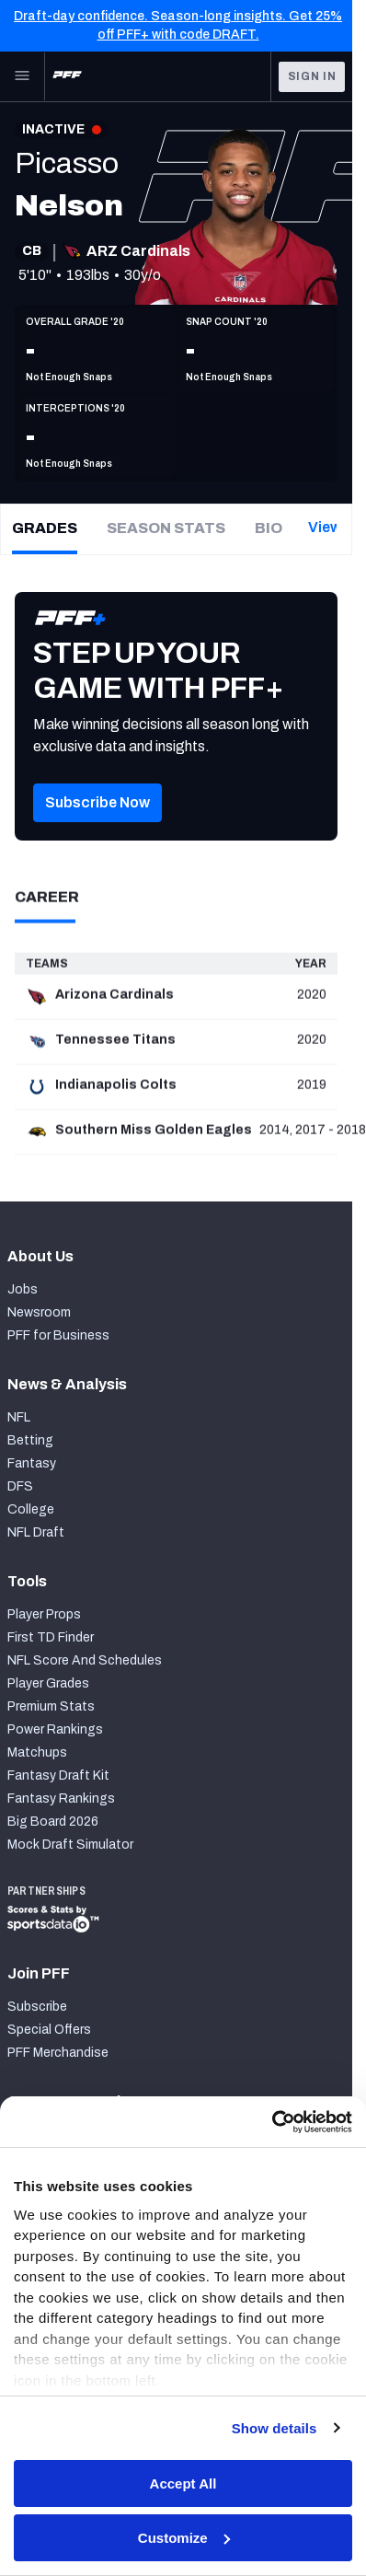 This screenshot has height=2576, width=366. I want to click on First TD Finder, so click(50, 1637).